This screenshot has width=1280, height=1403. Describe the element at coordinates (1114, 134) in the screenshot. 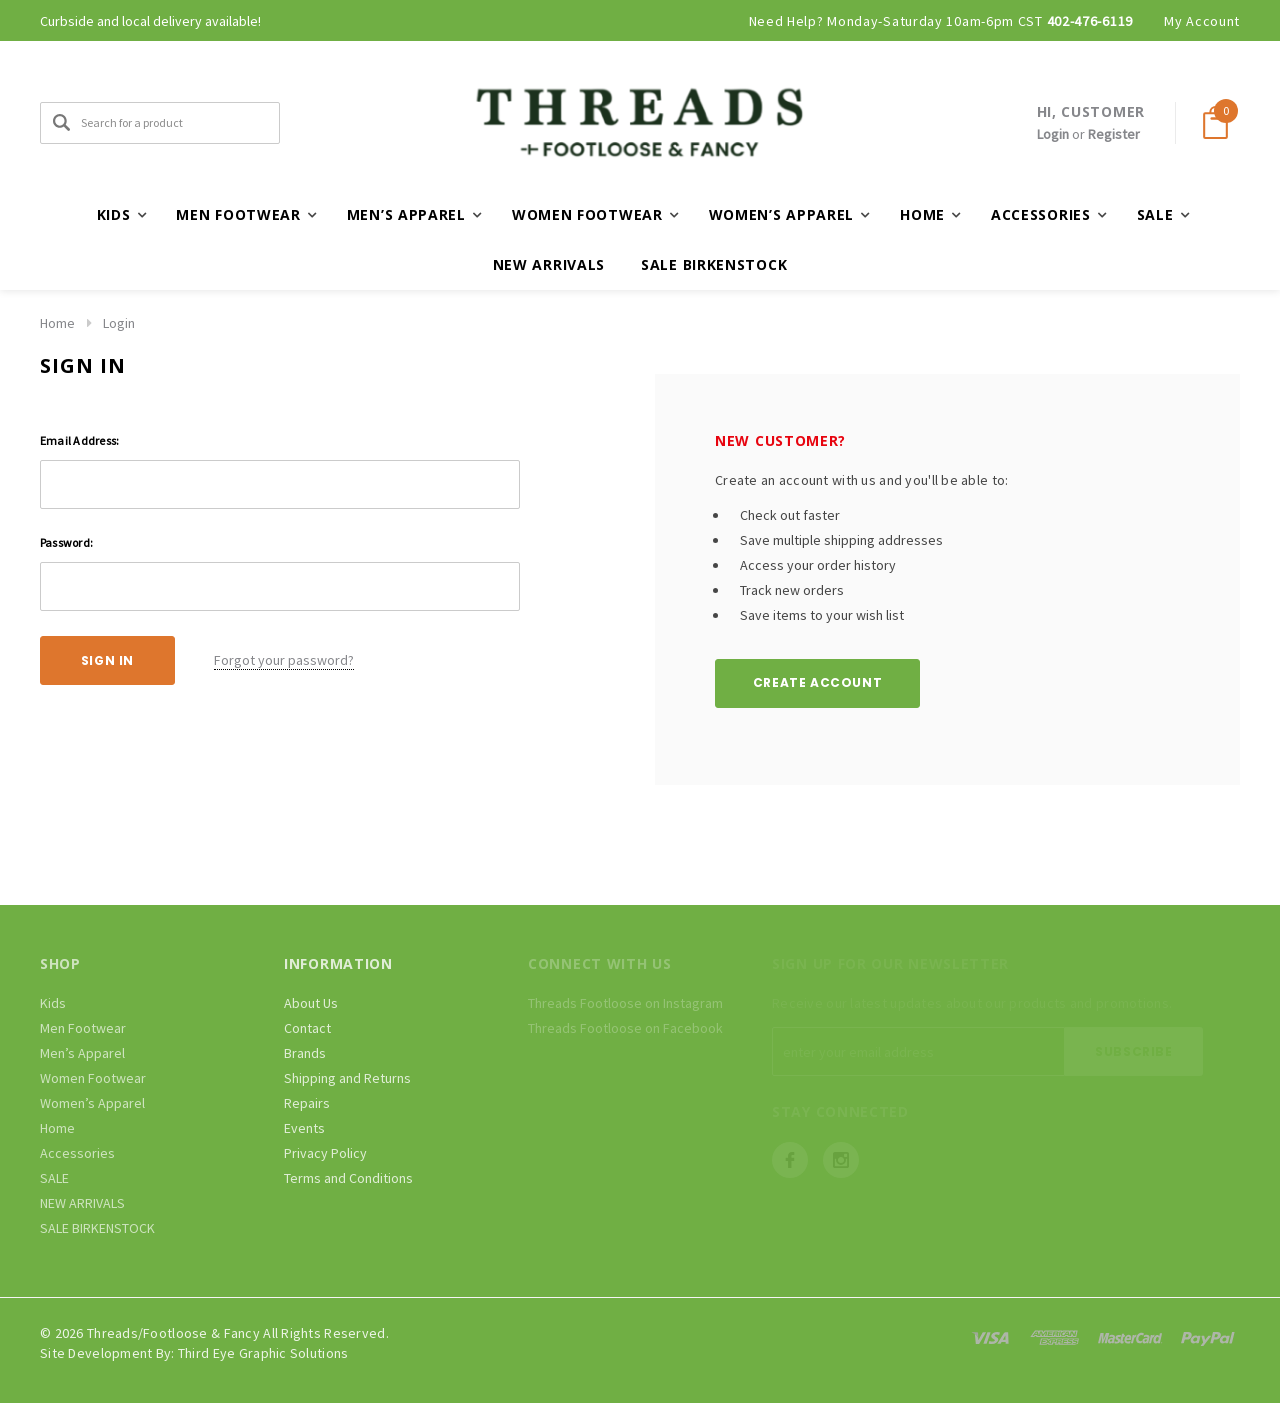

I see `Register` at that location.